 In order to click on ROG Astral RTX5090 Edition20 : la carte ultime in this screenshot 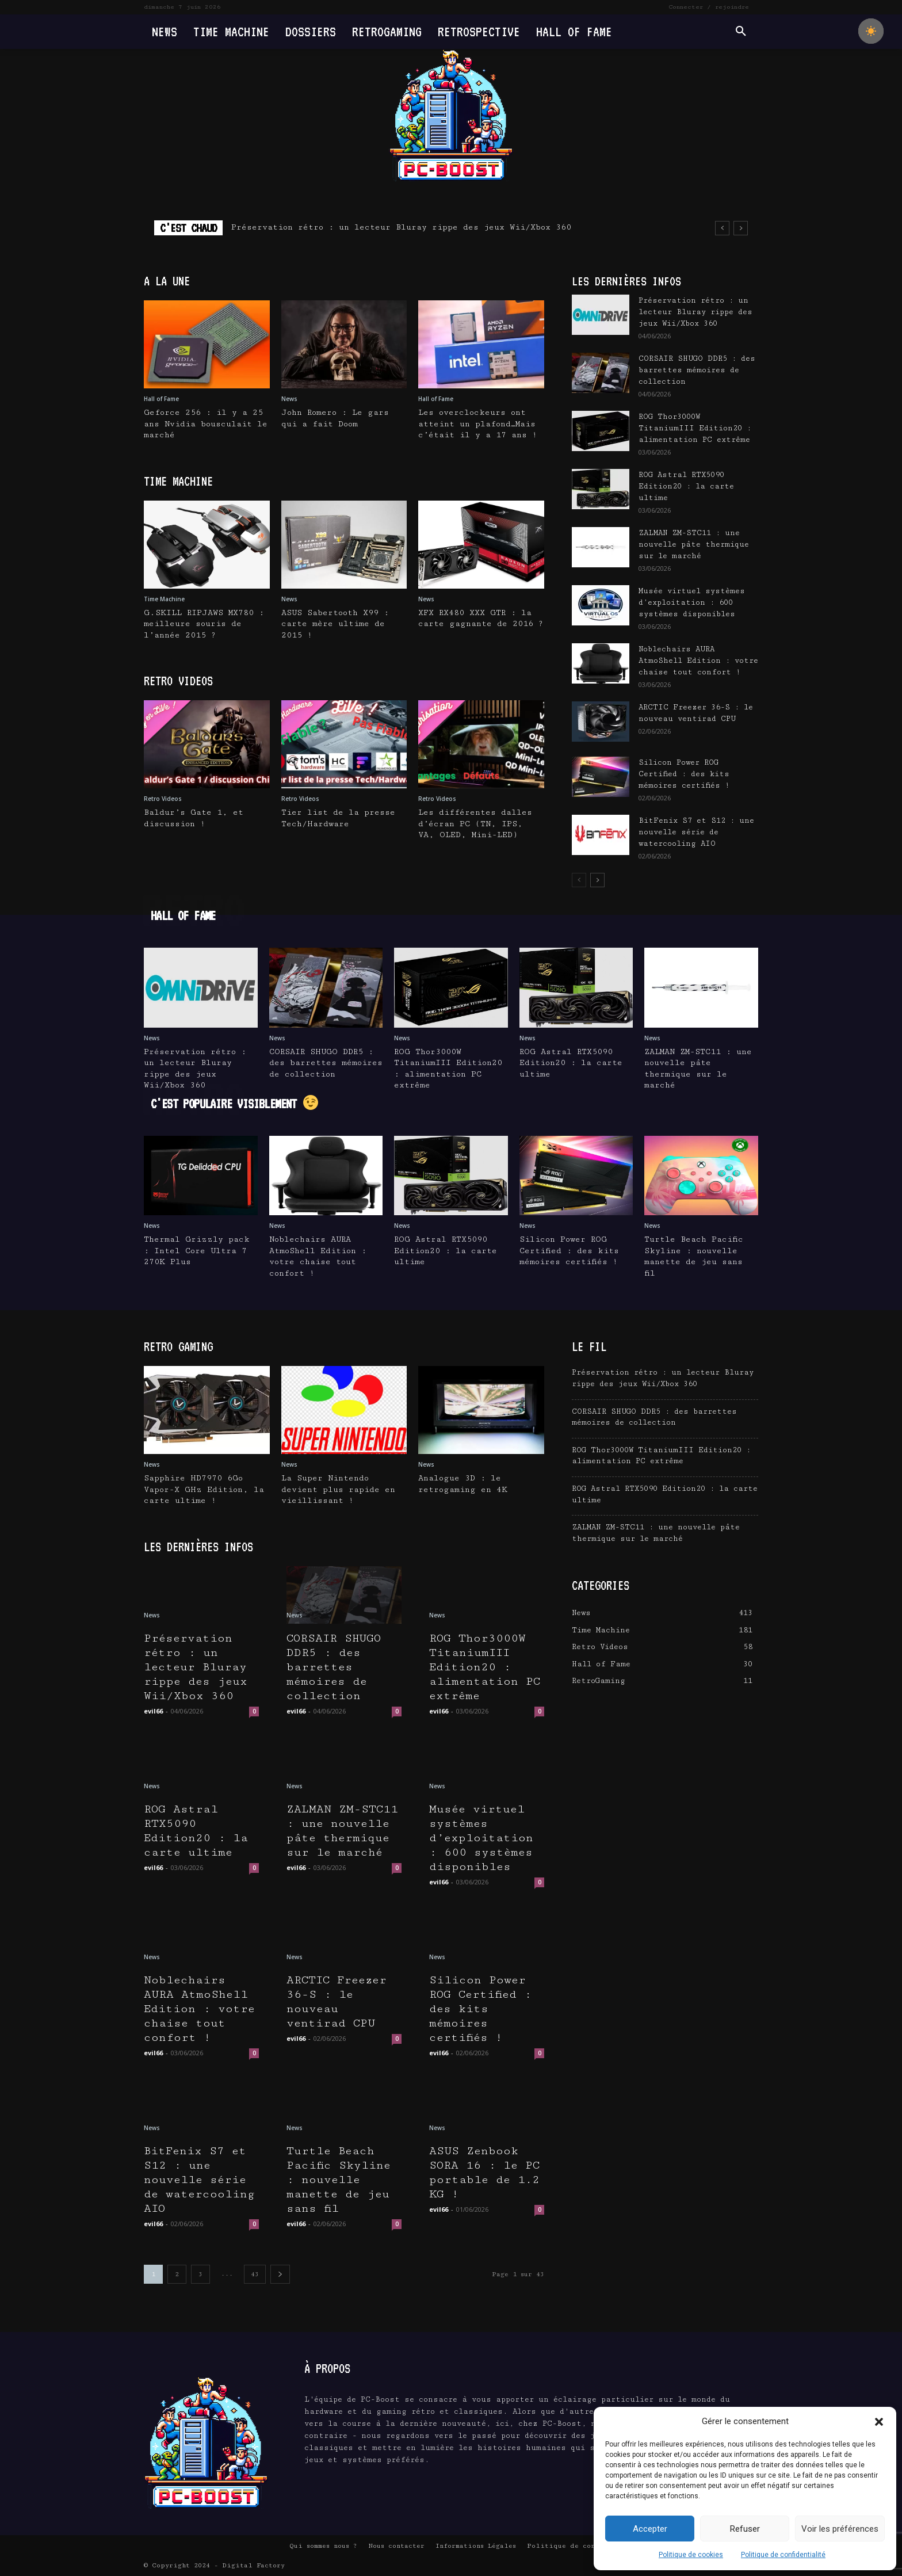, I will do `click(686, 486)`.